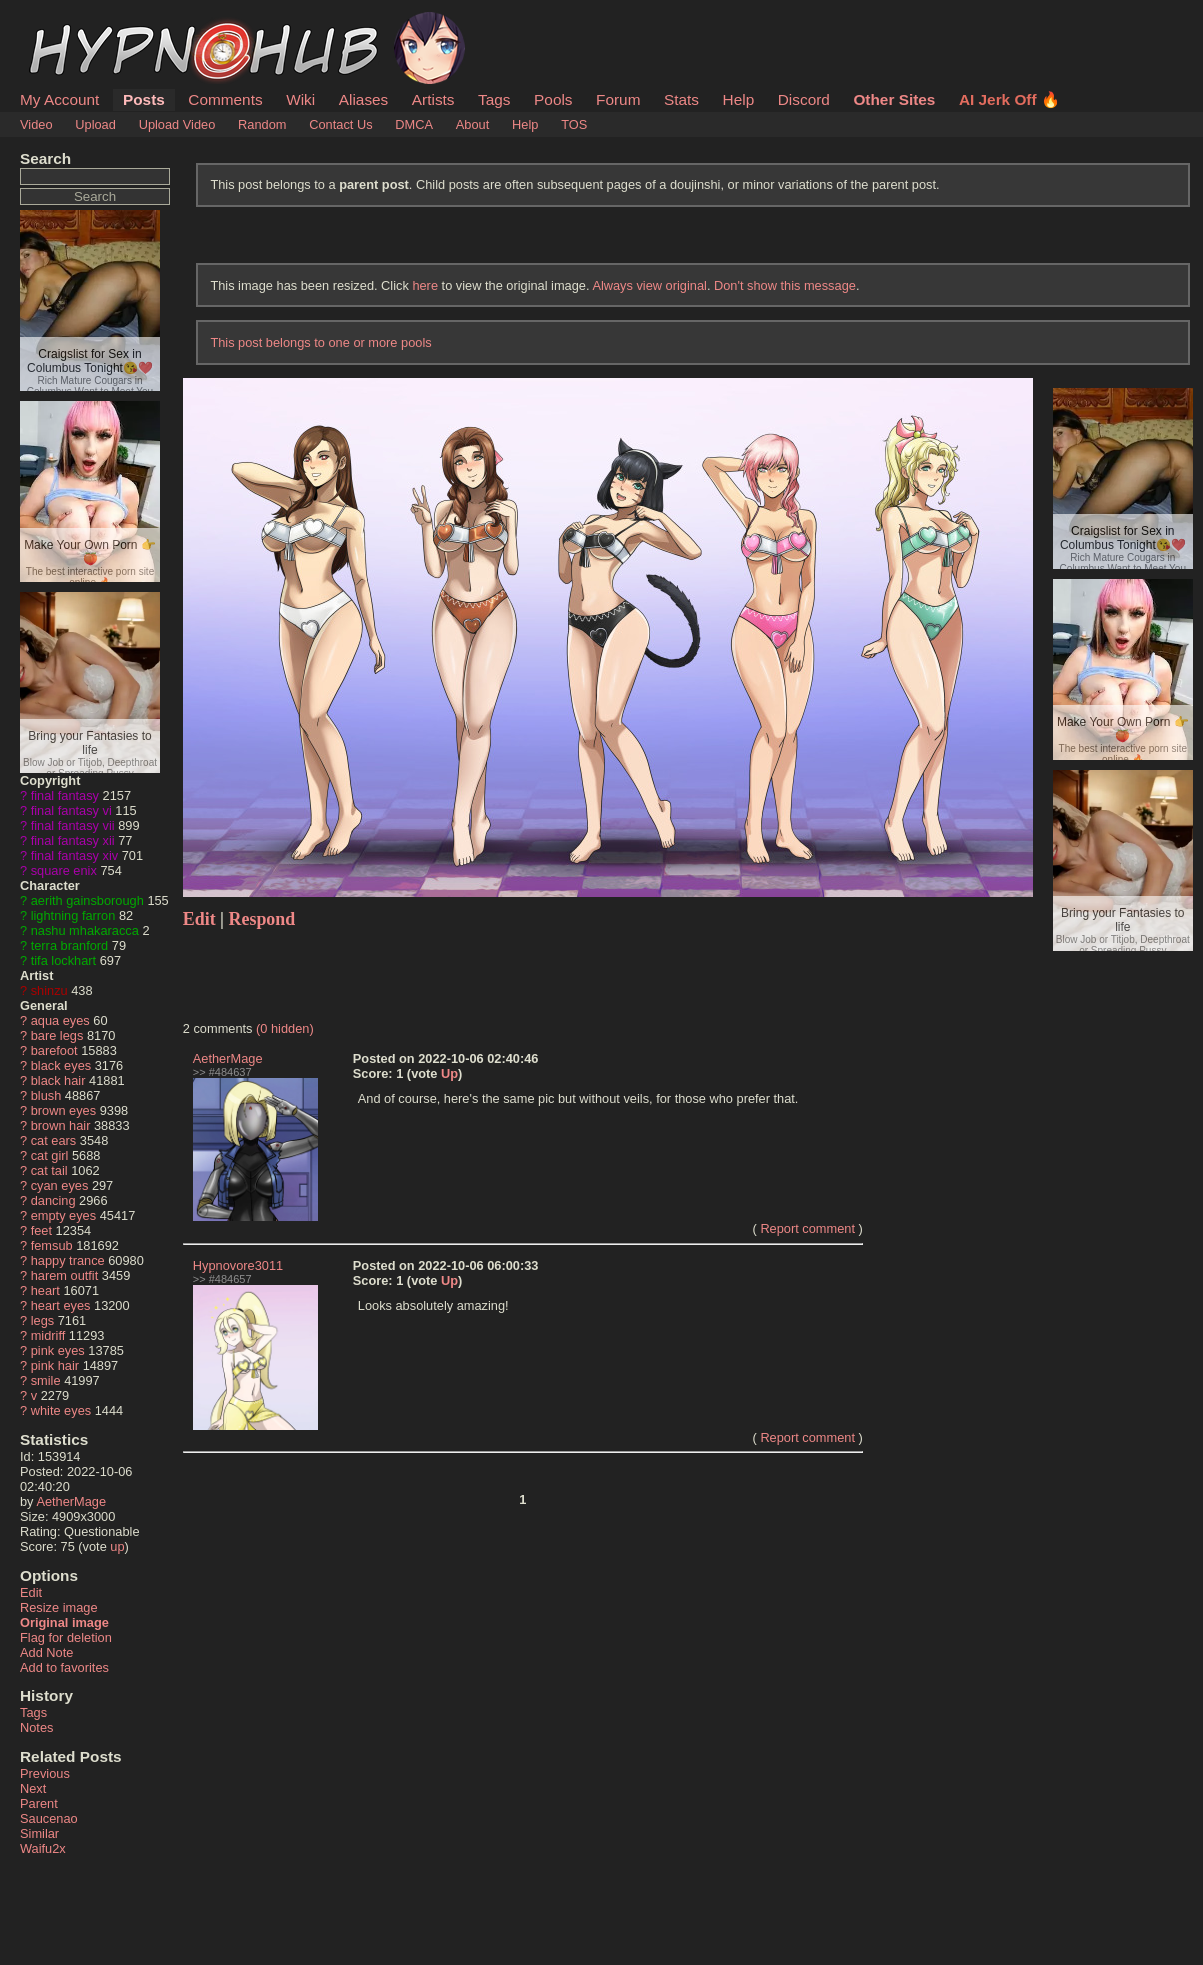 This screenshot has width=1203, height=1965. What do you see at coordinates (785, 285) in the screenshot?
I see `Don't show this message` at bounding box center [785, 285].